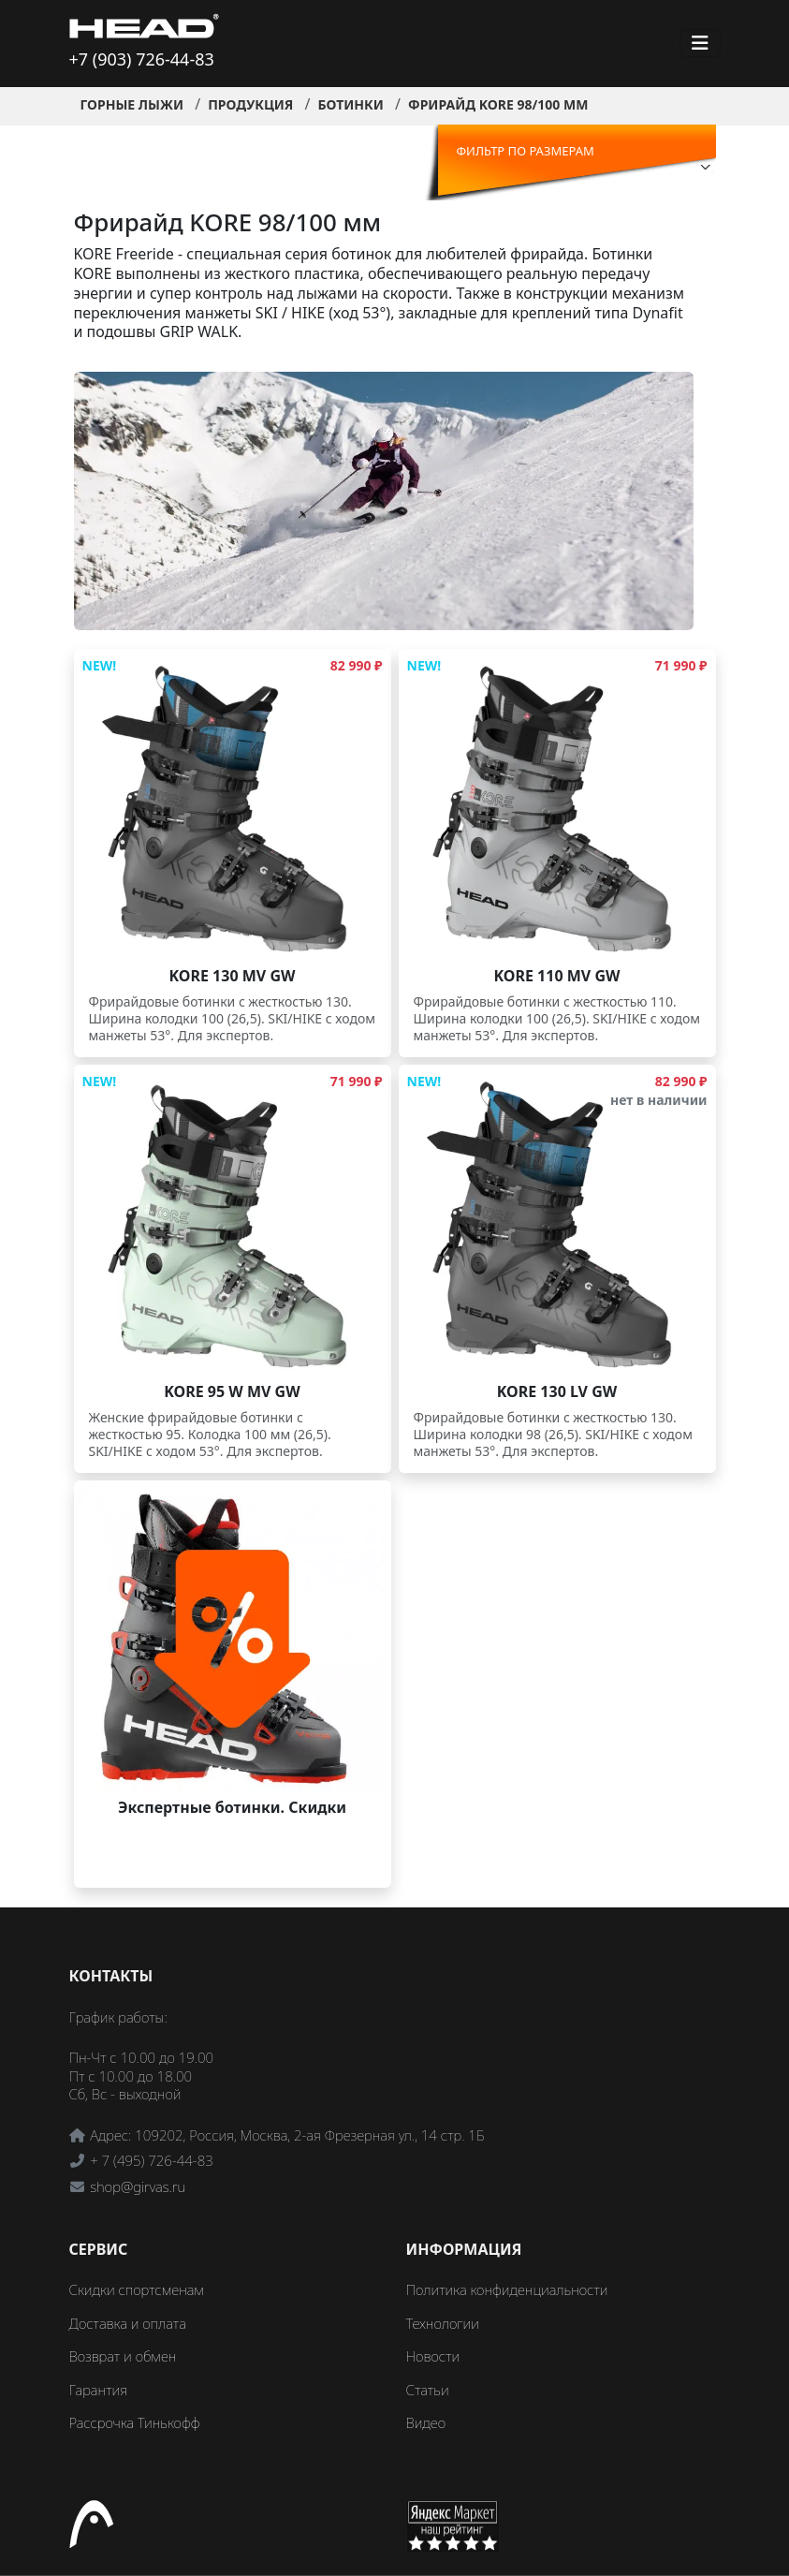 The image size is (789, 2576). I want to click on Продукция, so click(250, 104).